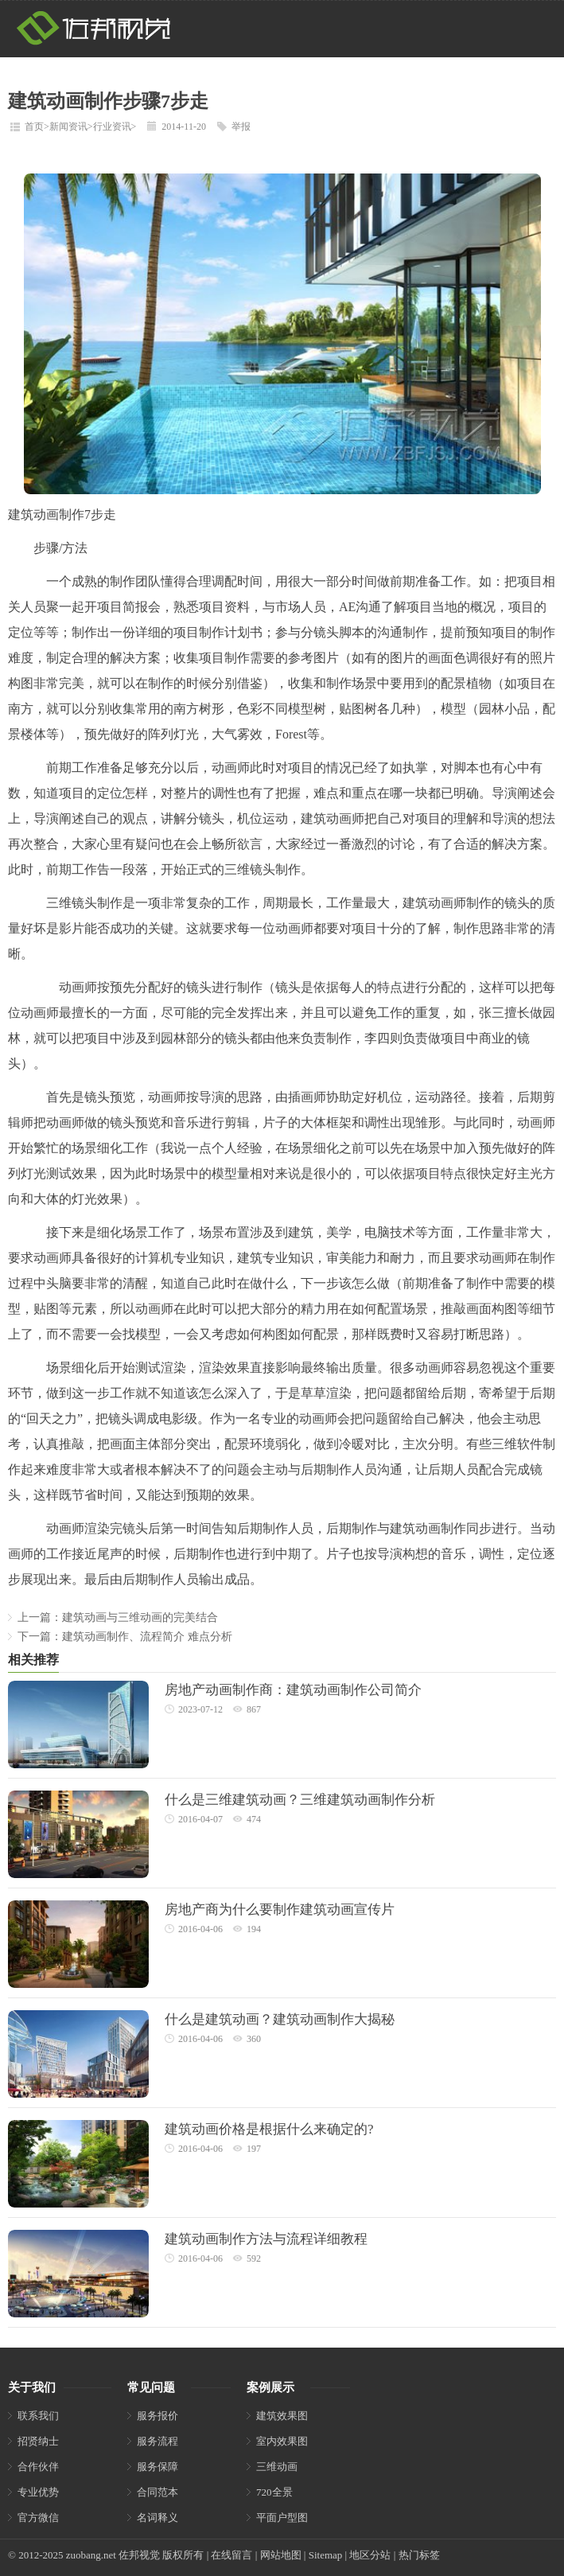 This screenshot has height=2576, width=564. Describe the element at coordinates (38, 2492) in the screenshot. I see `专业优势` at that location.